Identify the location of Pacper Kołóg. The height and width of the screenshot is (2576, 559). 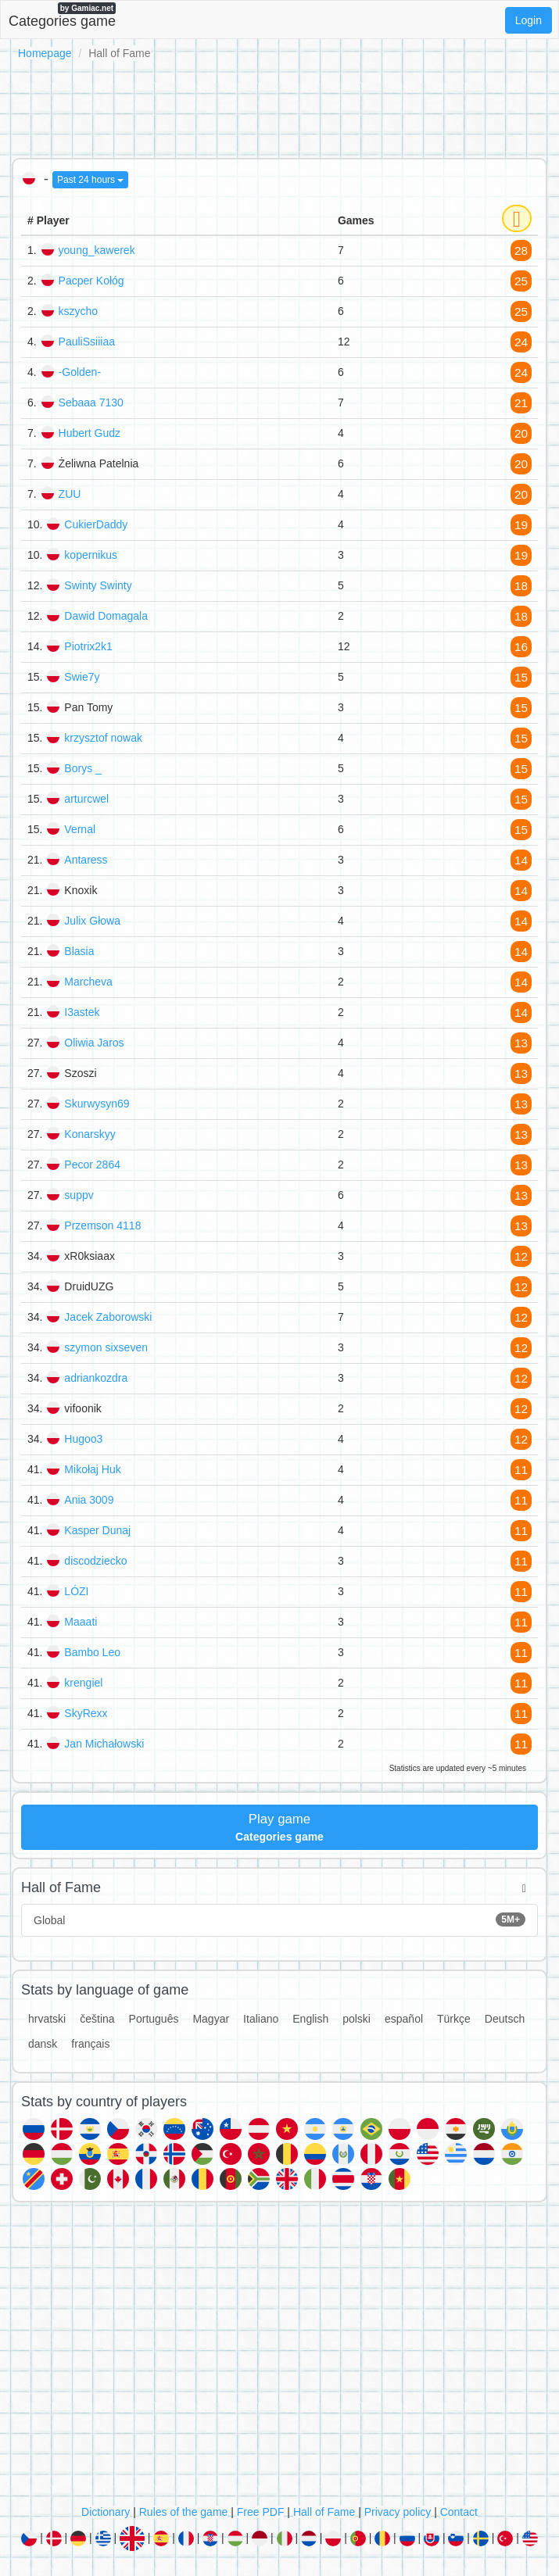
(91, 280).